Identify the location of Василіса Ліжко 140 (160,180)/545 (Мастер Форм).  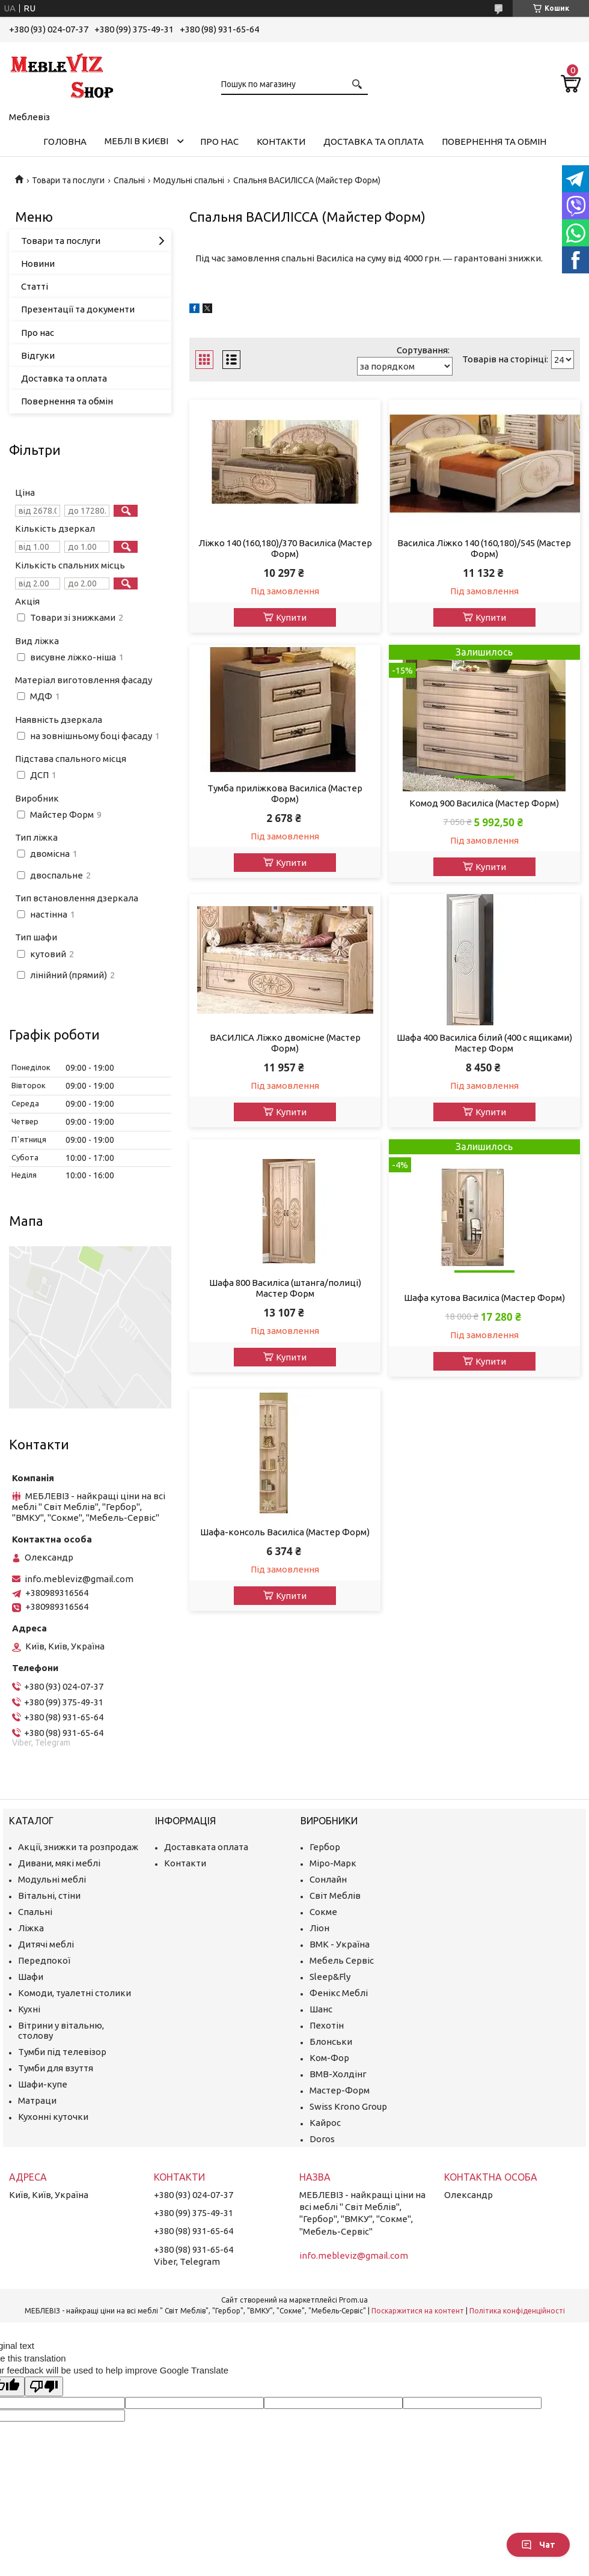
(484, 548).